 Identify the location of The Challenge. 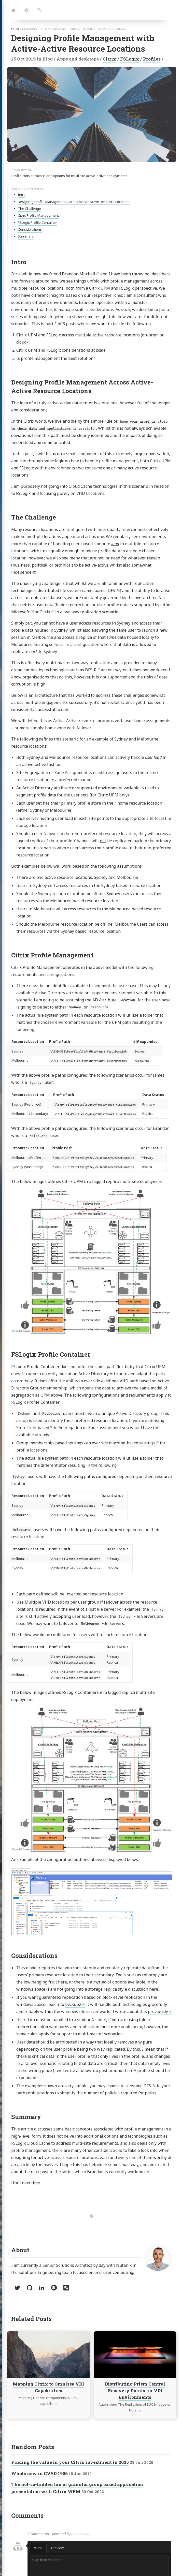
(29, 208).